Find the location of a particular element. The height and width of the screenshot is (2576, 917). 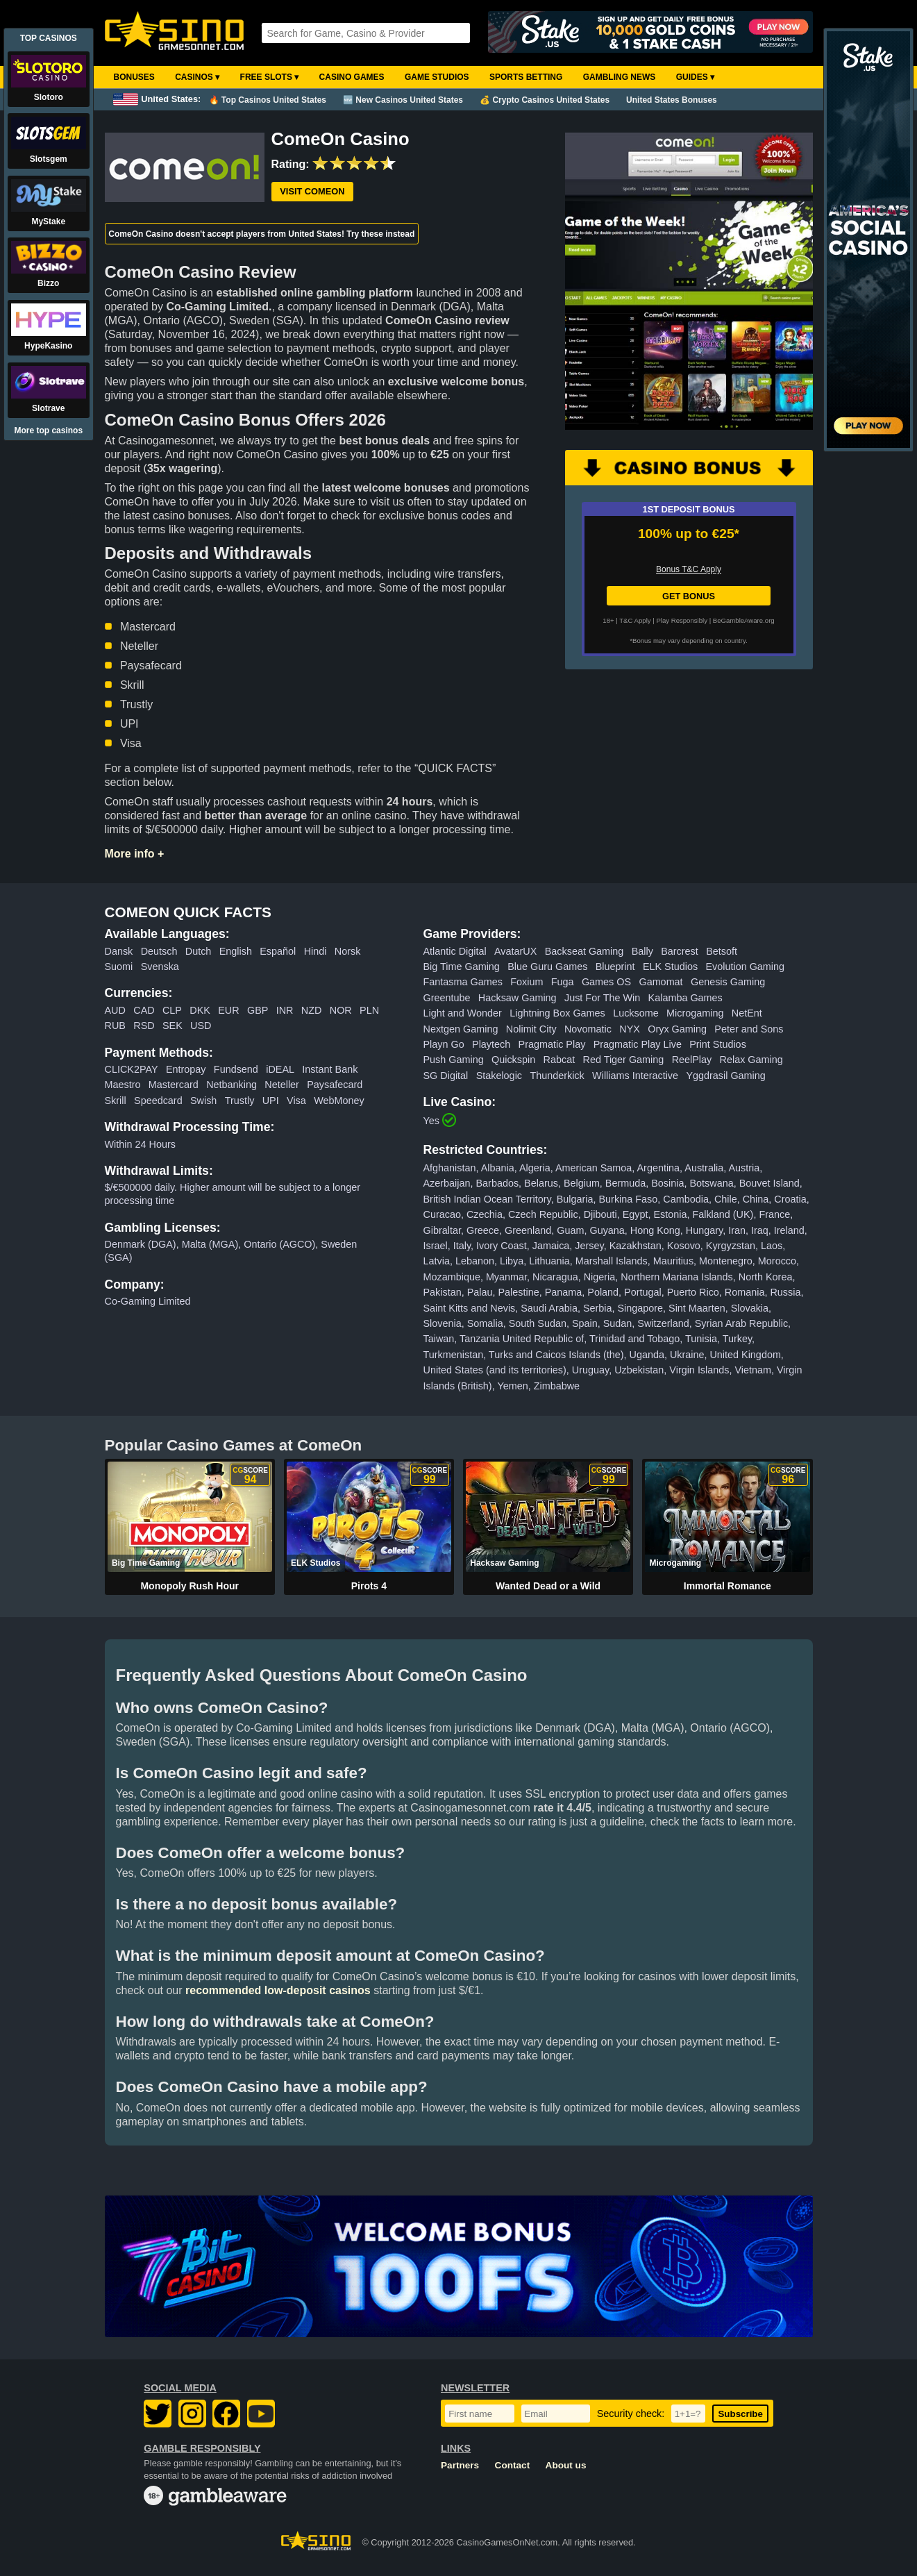

ComeOn Casino doesn't accept players from United States! Try these instead is located at coordinates (261, 234).